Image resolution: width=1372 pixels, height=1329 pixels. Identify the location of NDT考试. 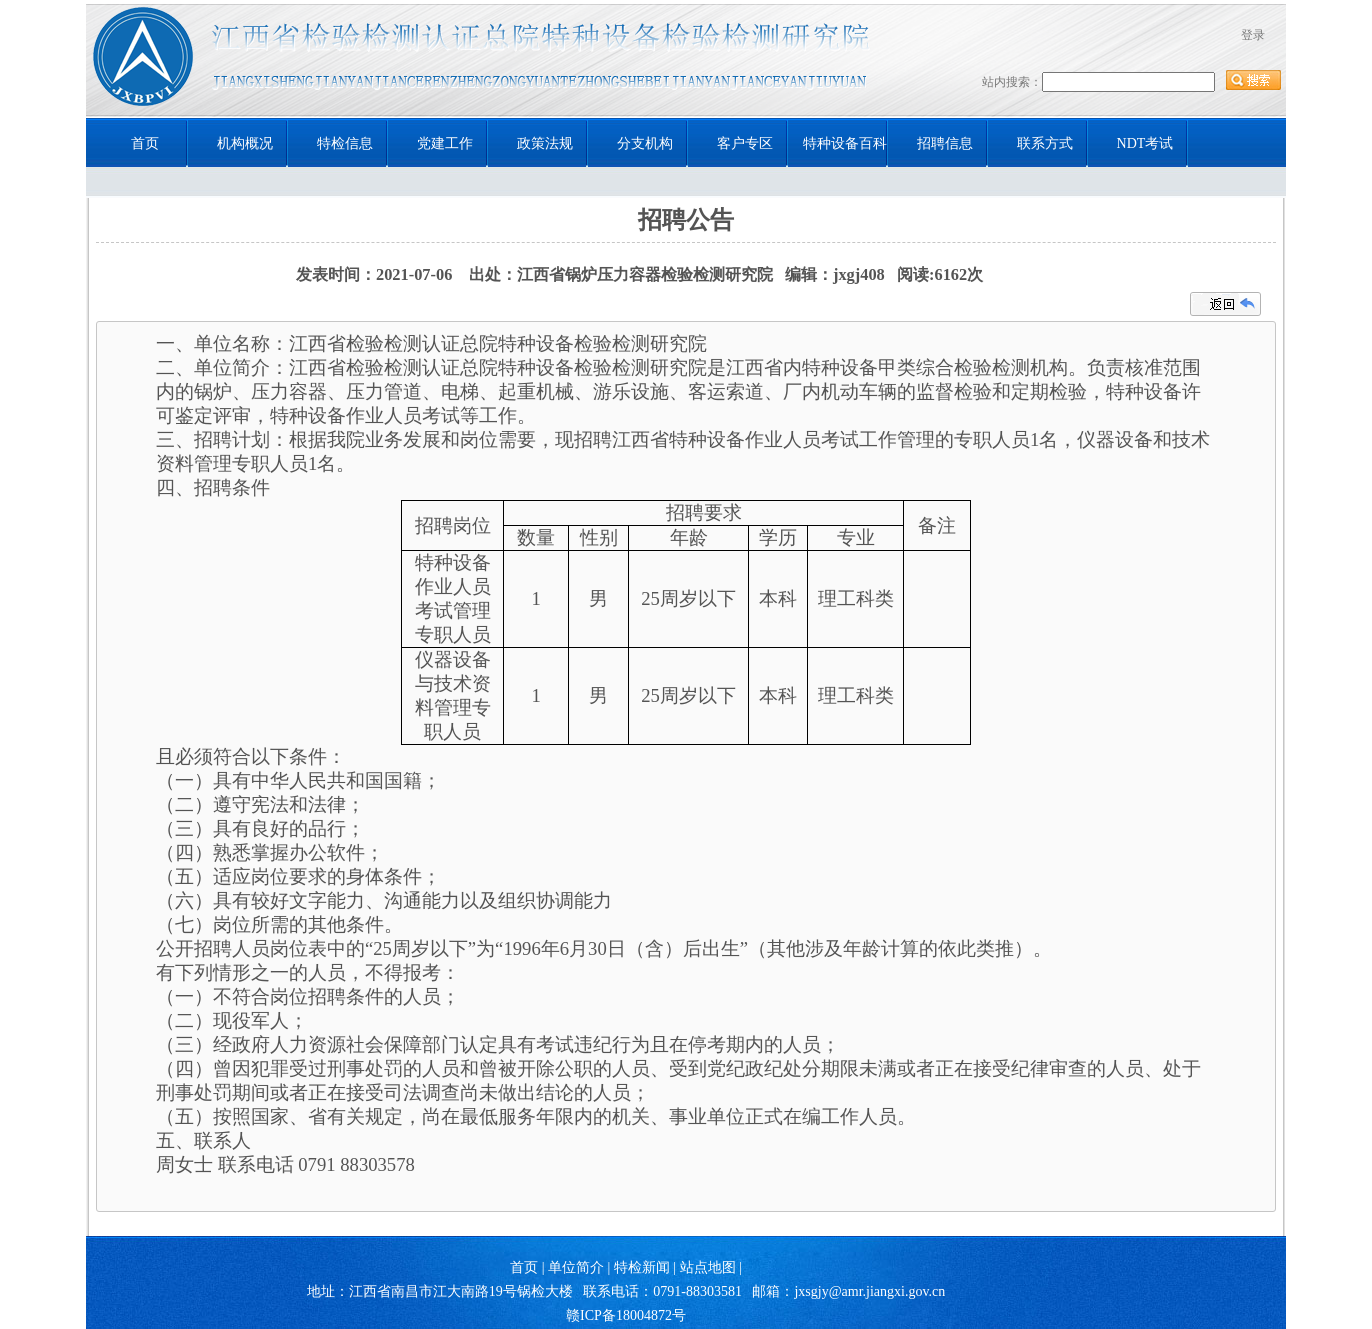
(1145, 143).